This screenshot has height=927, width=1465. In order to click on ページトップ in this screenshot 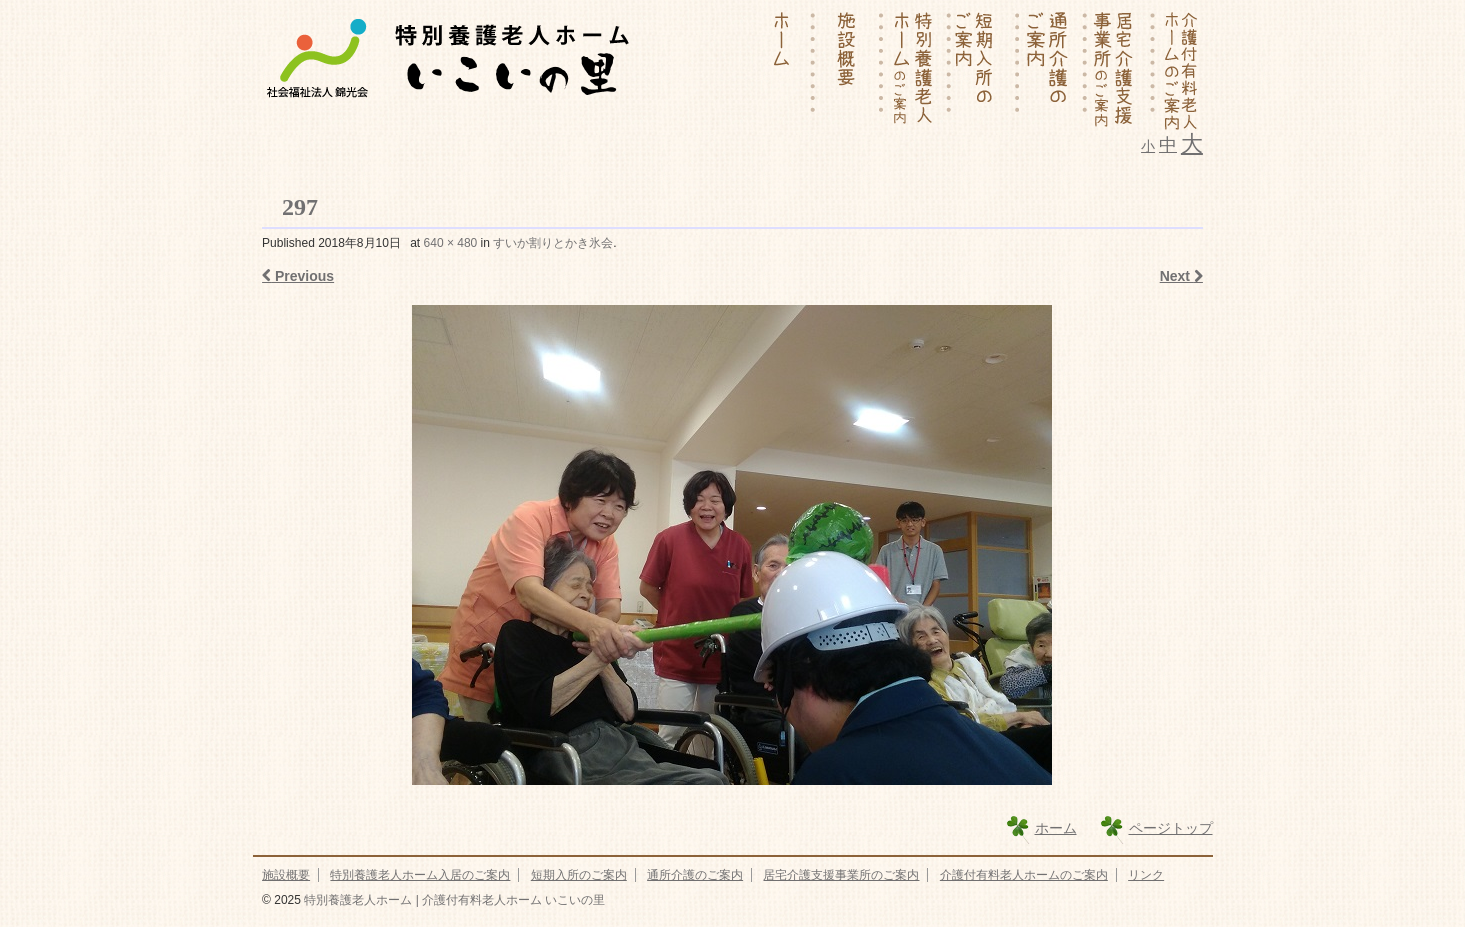, I will do `click(1171, 828)`.